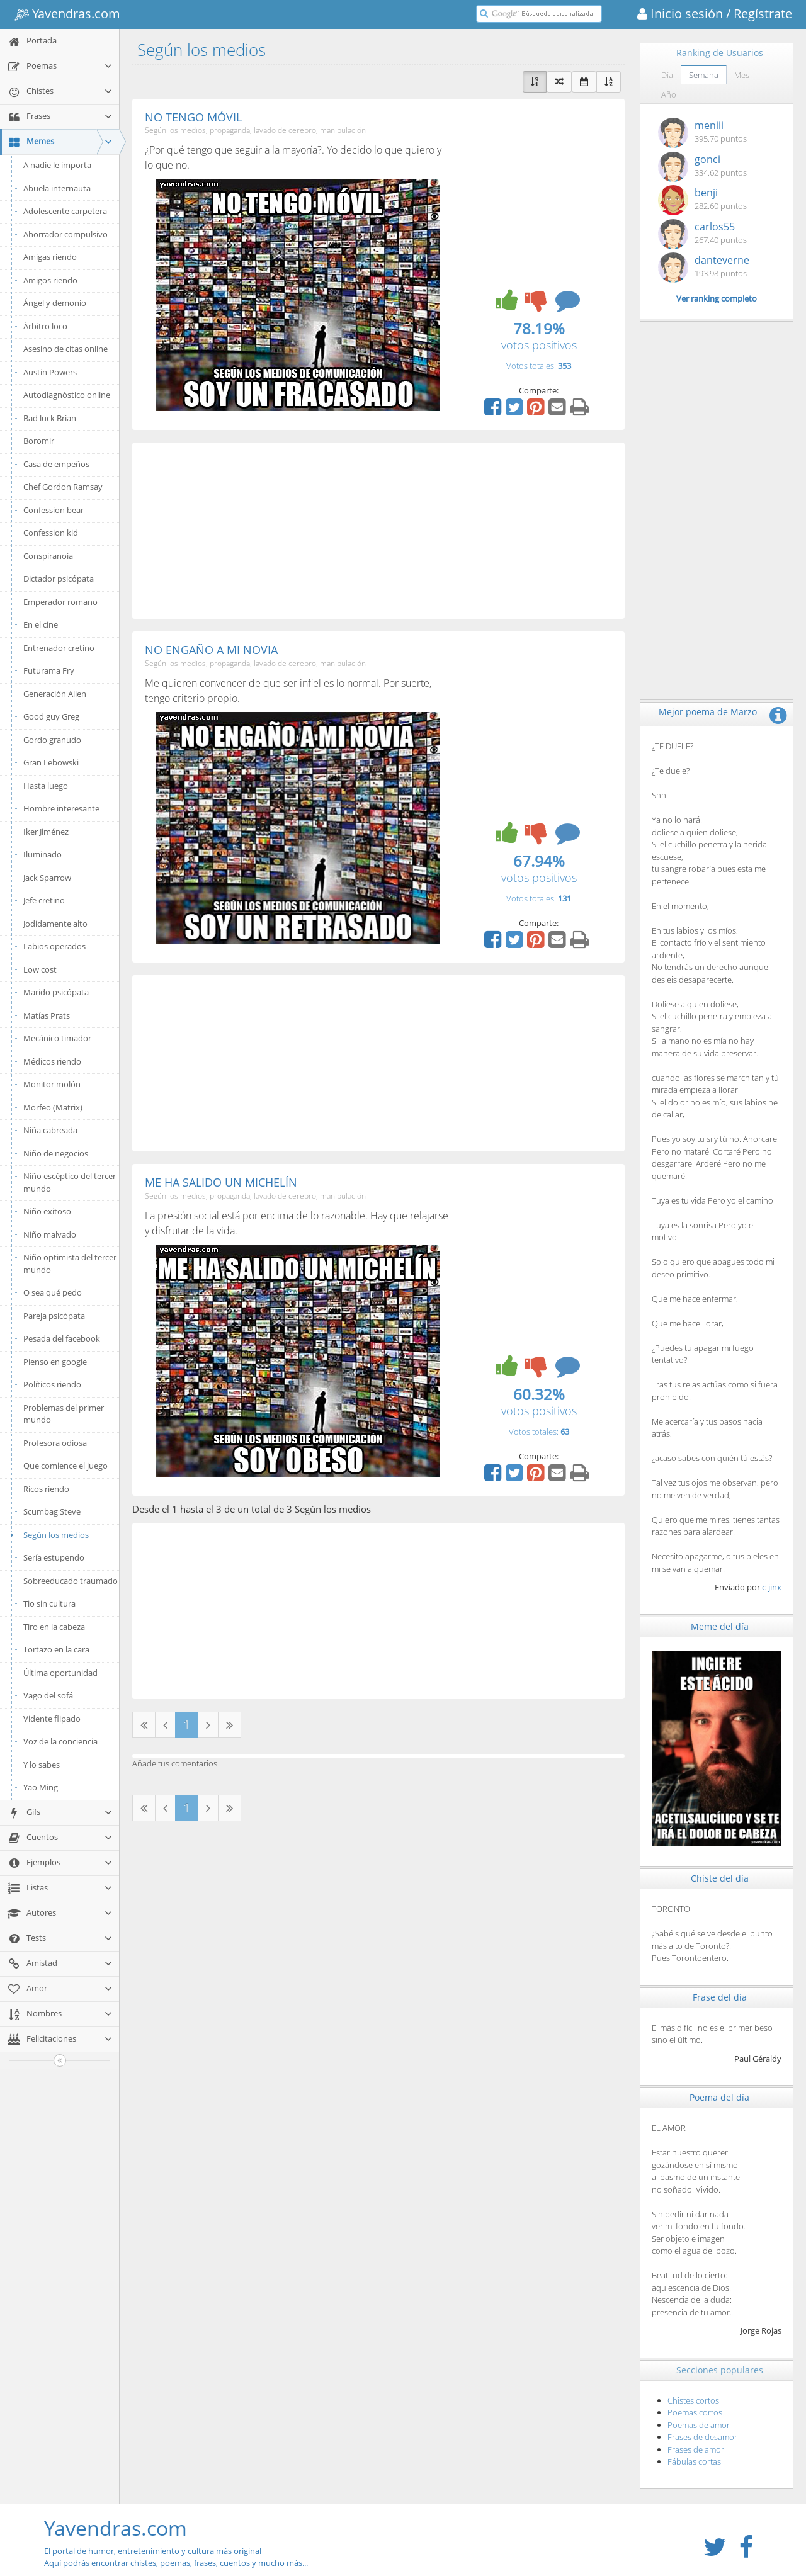 The image size is (806, 2576). Describe the element at coordinates (65, 234) in the screenshot. I see `Ahorrador compulsivo` at that location.